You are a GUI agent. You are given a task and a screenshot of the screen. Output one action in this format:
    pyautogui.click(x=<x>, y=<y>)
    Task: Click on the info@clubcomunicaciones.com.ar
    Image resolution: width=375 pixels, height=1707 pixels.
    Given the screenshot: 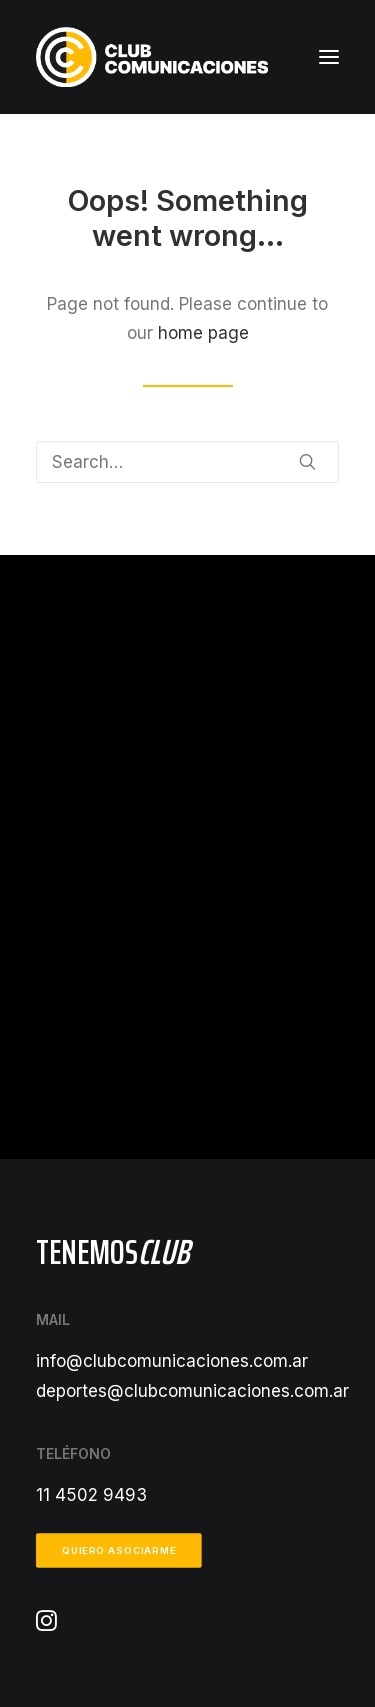 What is the action you would take?
    pyautogui.click(x=172, y=1361)
    